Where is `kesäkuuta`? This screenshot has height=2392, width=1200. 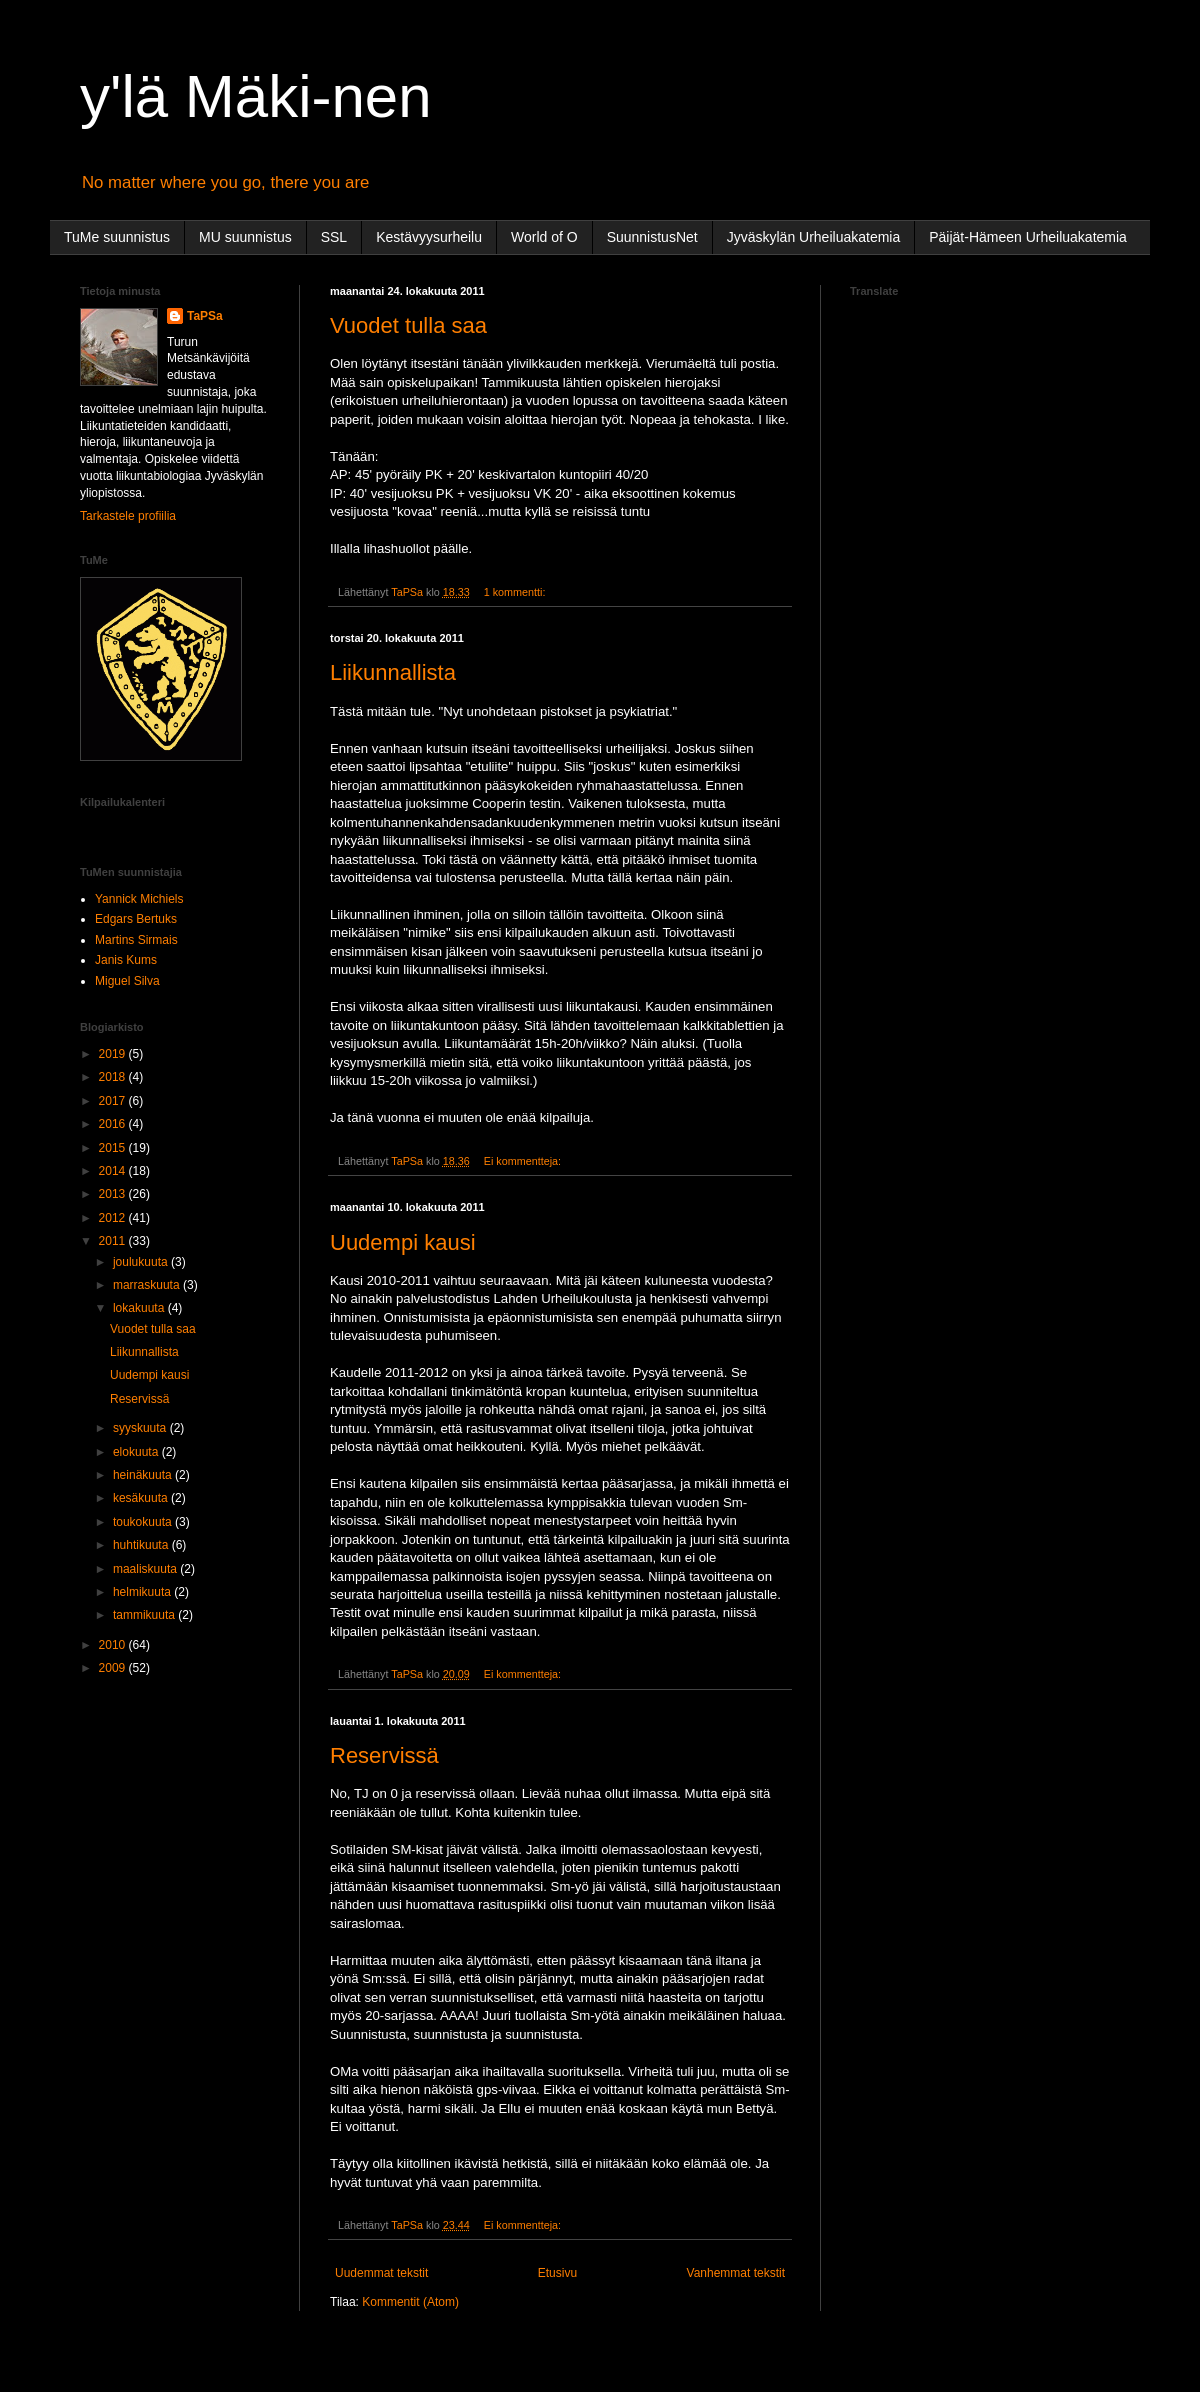
kesäkuuta is located at coordinates (142, 1498).